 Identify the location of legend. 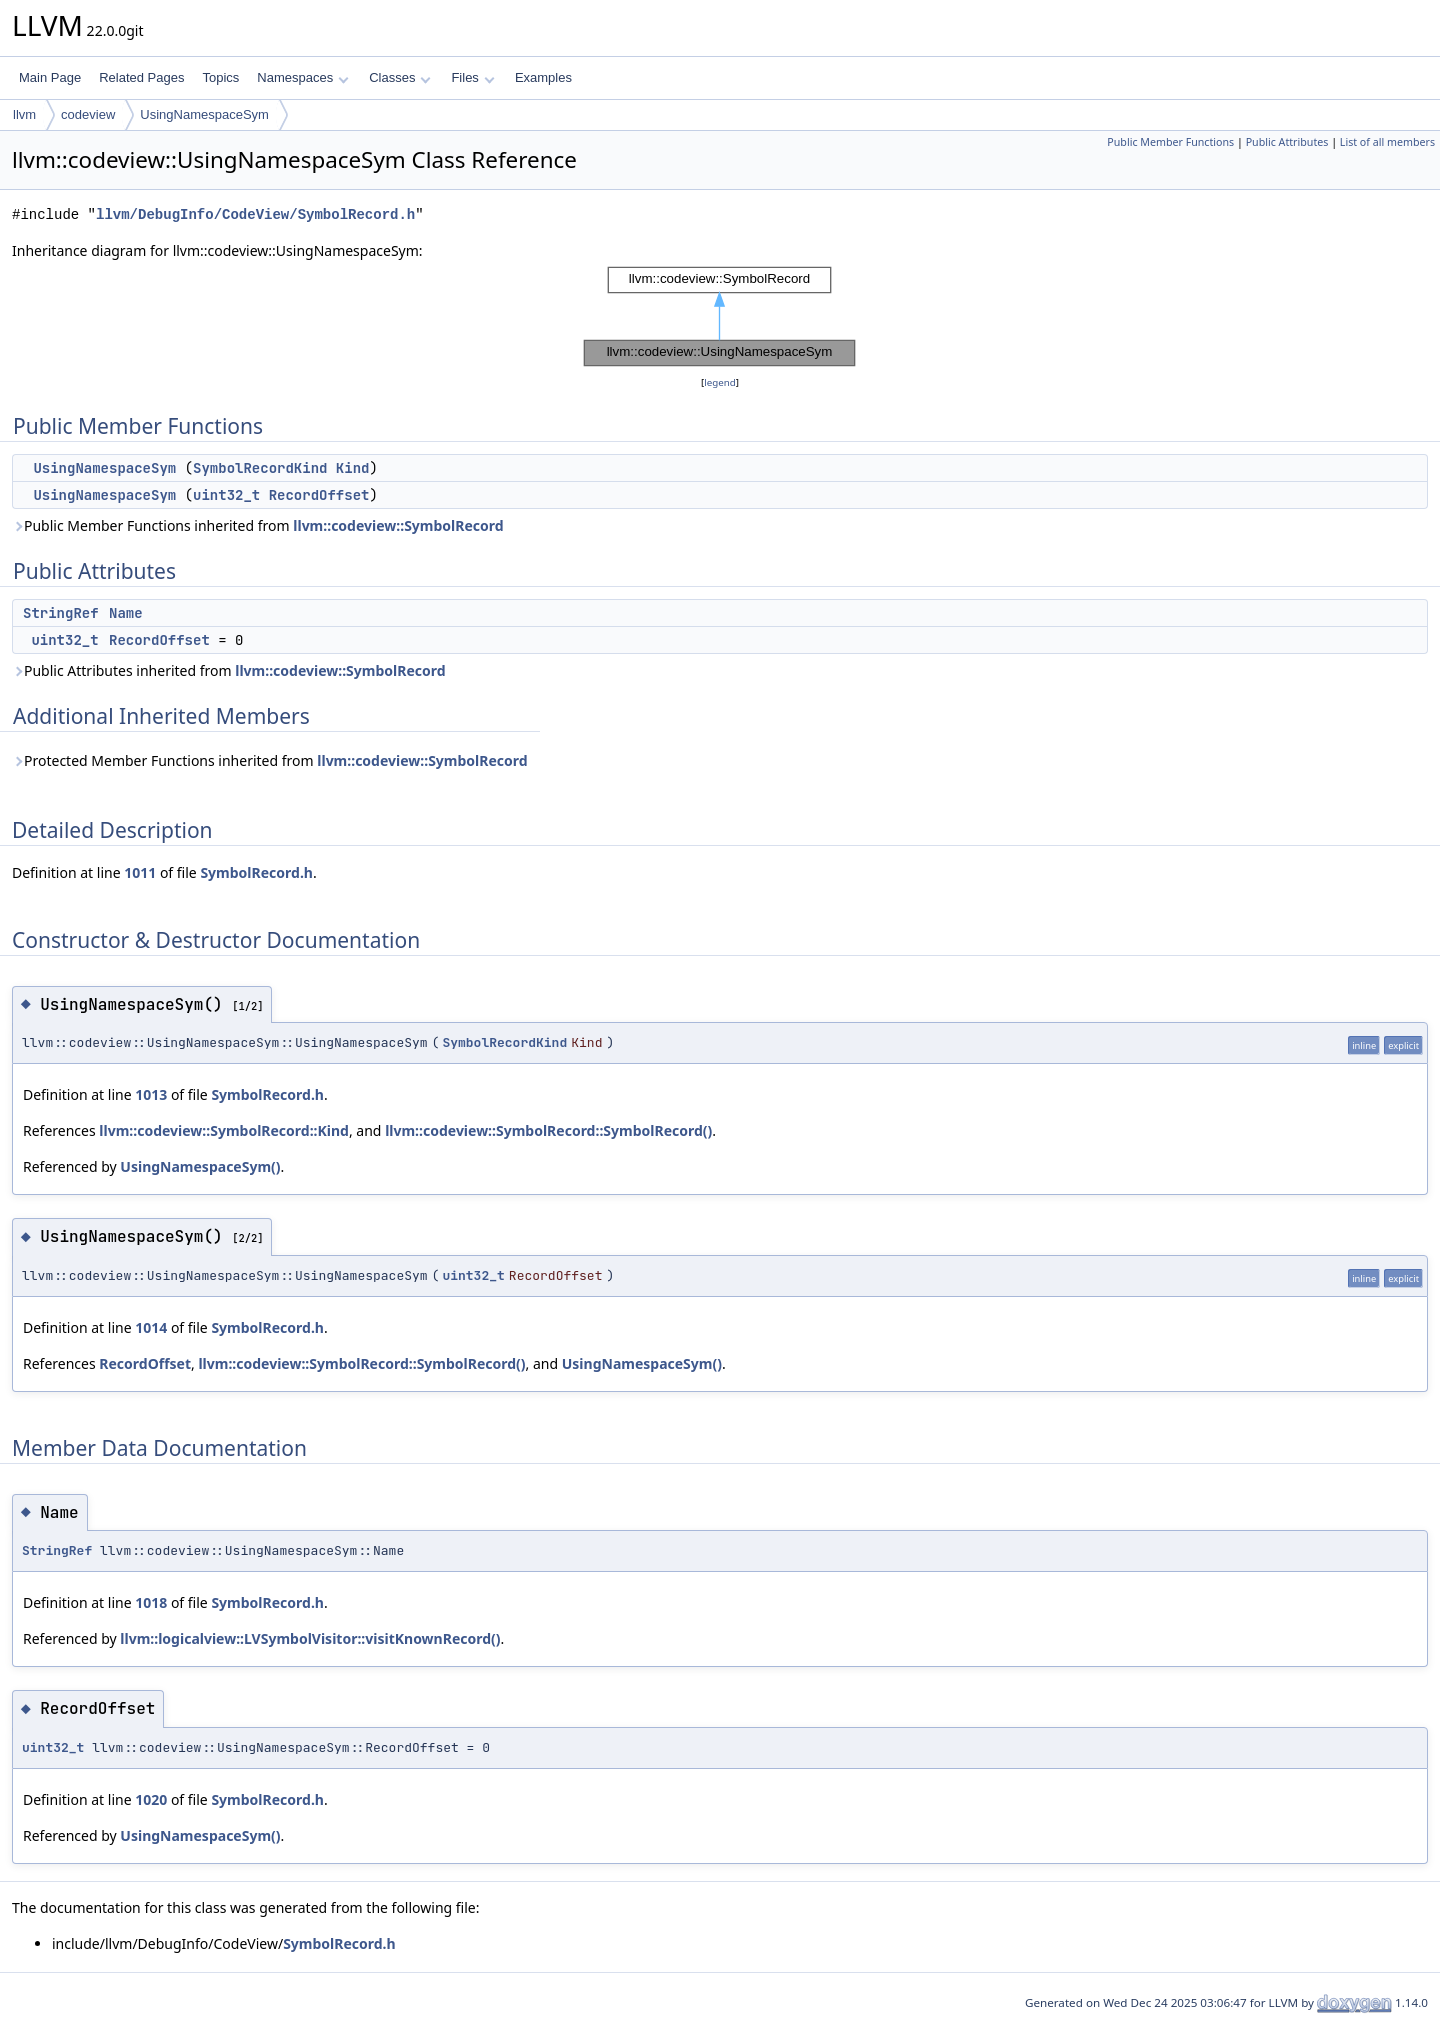
(720, 382).